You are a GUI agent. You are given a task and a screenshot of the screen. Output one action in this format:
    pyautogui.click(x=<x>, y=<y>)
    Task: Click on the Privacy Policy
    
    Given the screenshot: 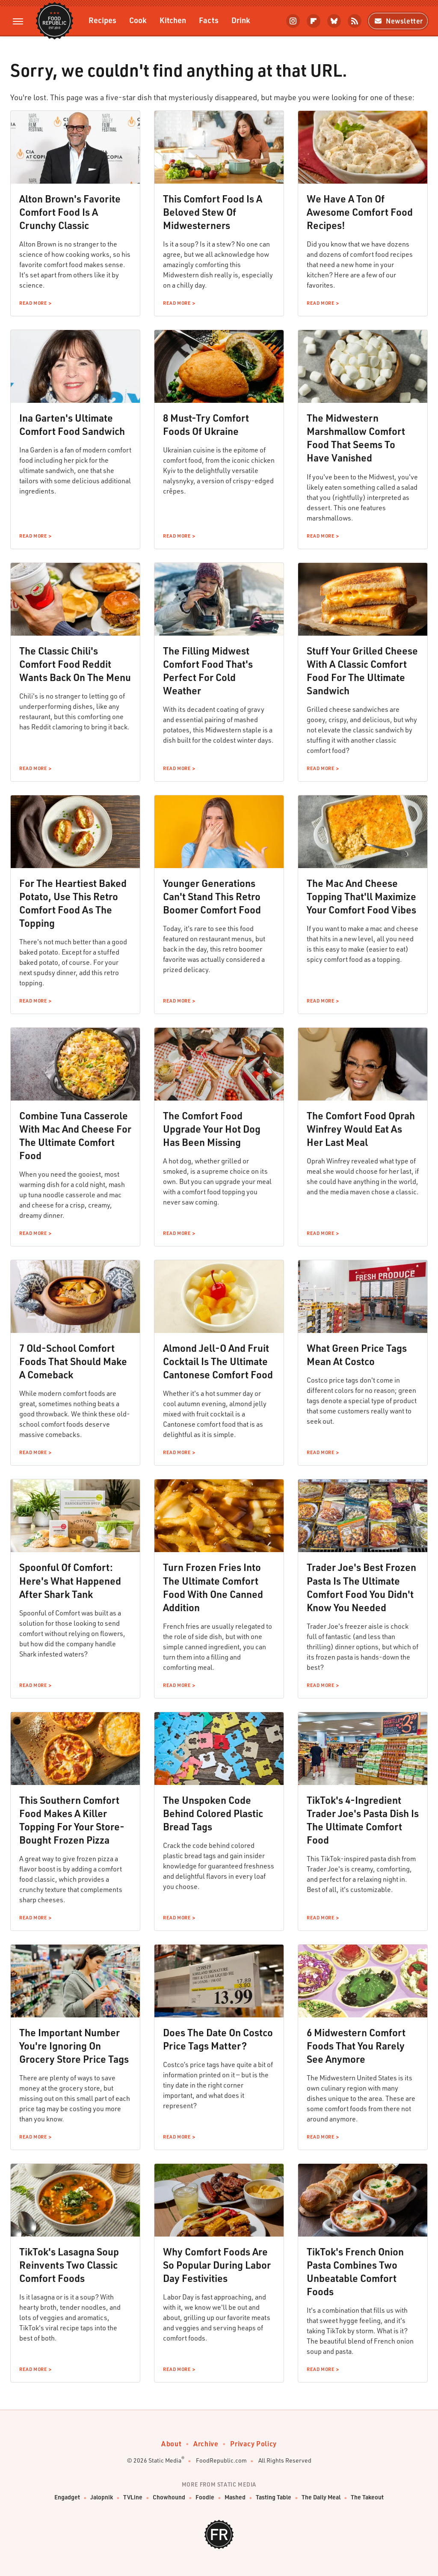 What is the action you would take?
    pyautogui.click(x=253, y=2443)
    